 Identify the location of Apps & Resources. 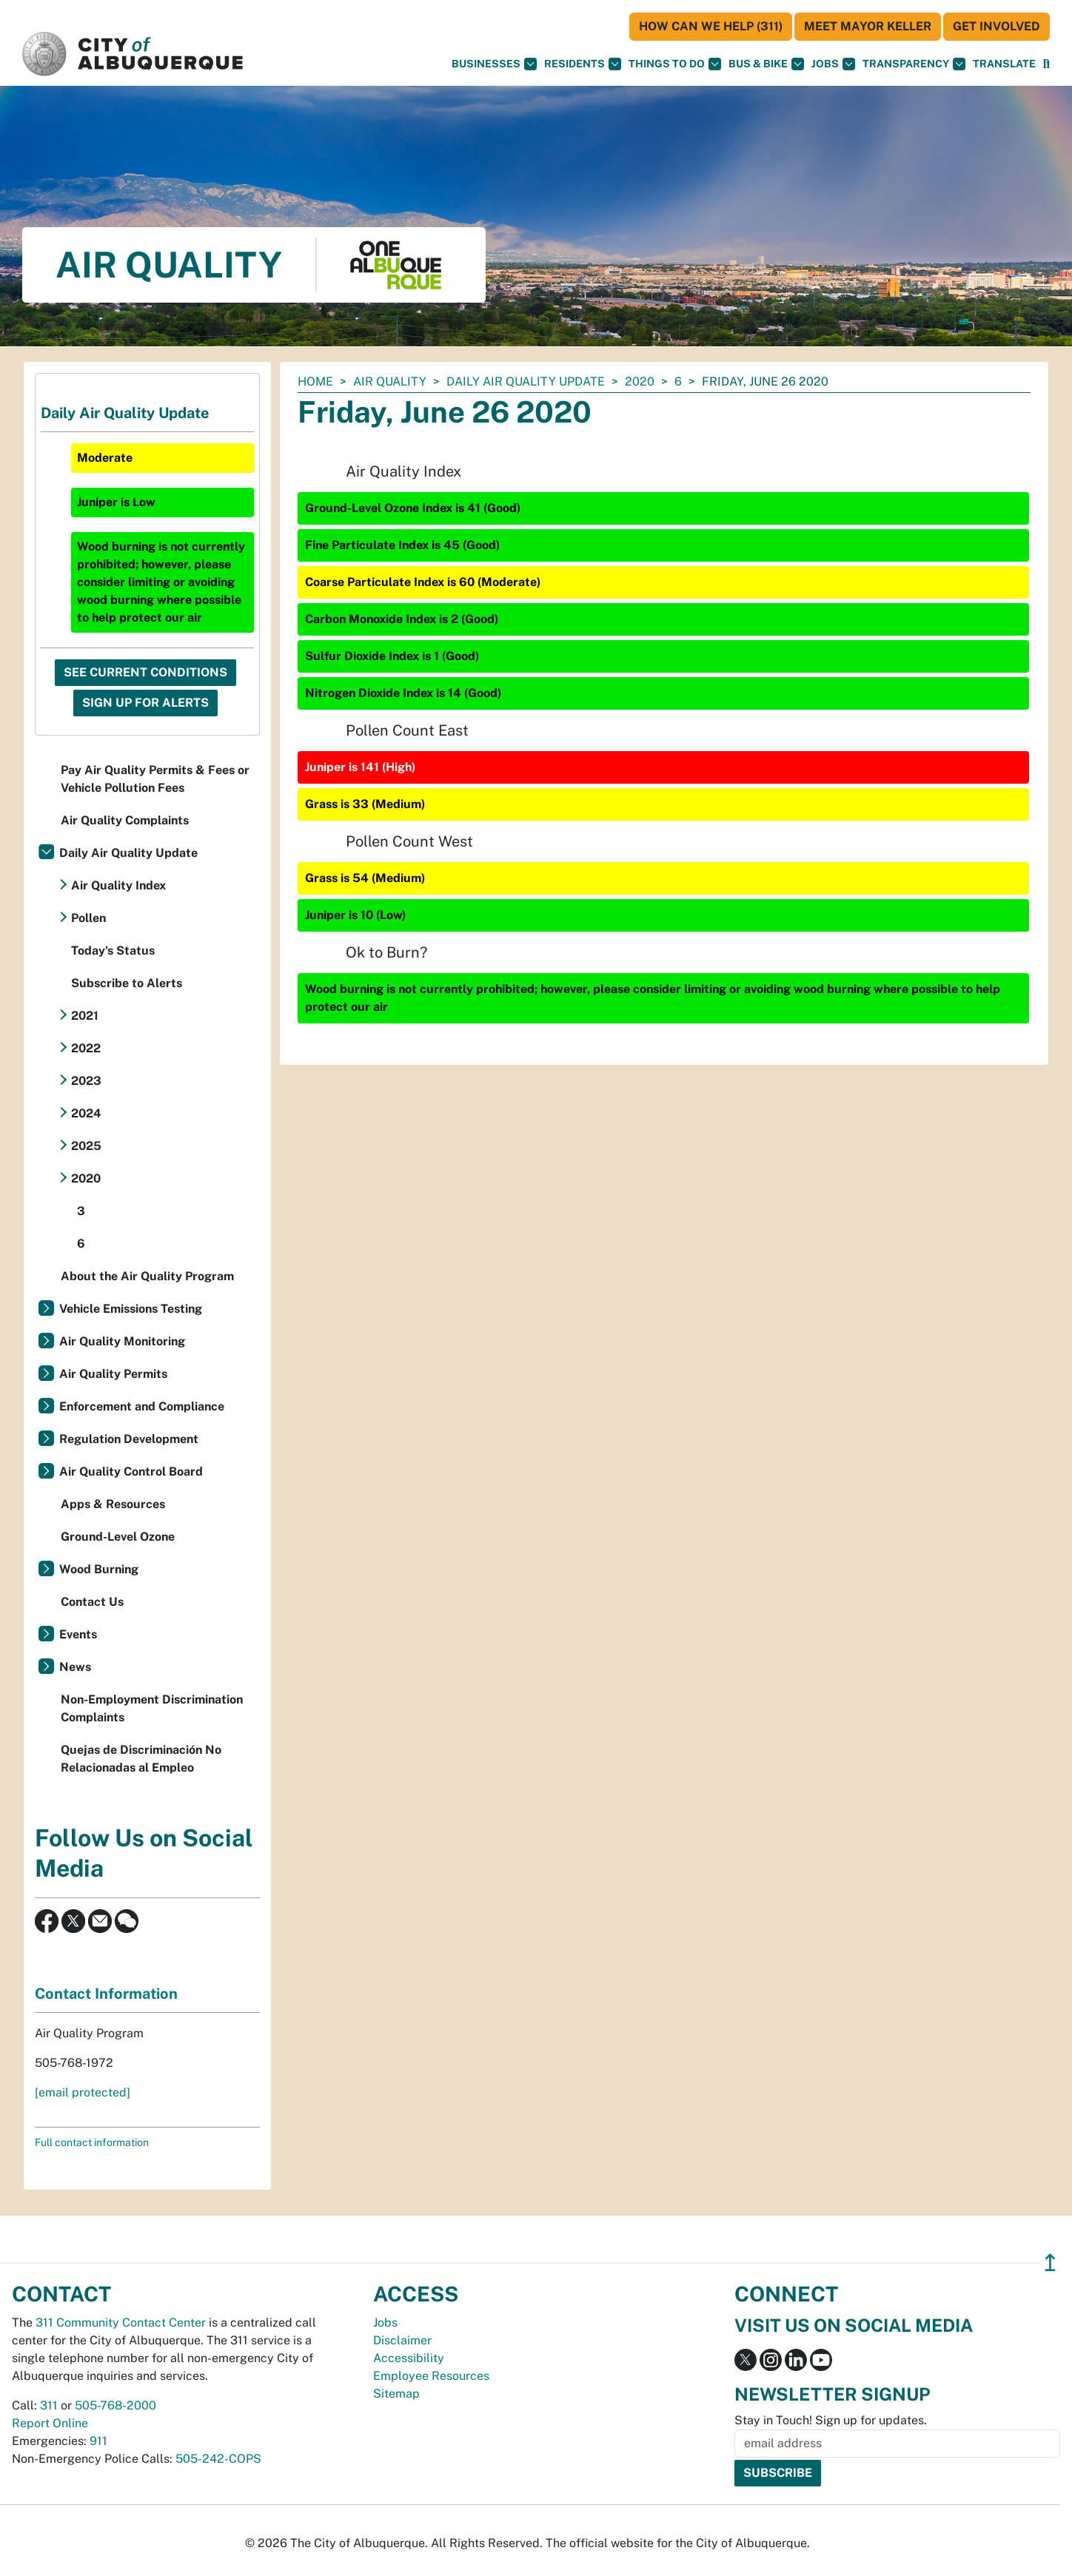
(113, 1504).